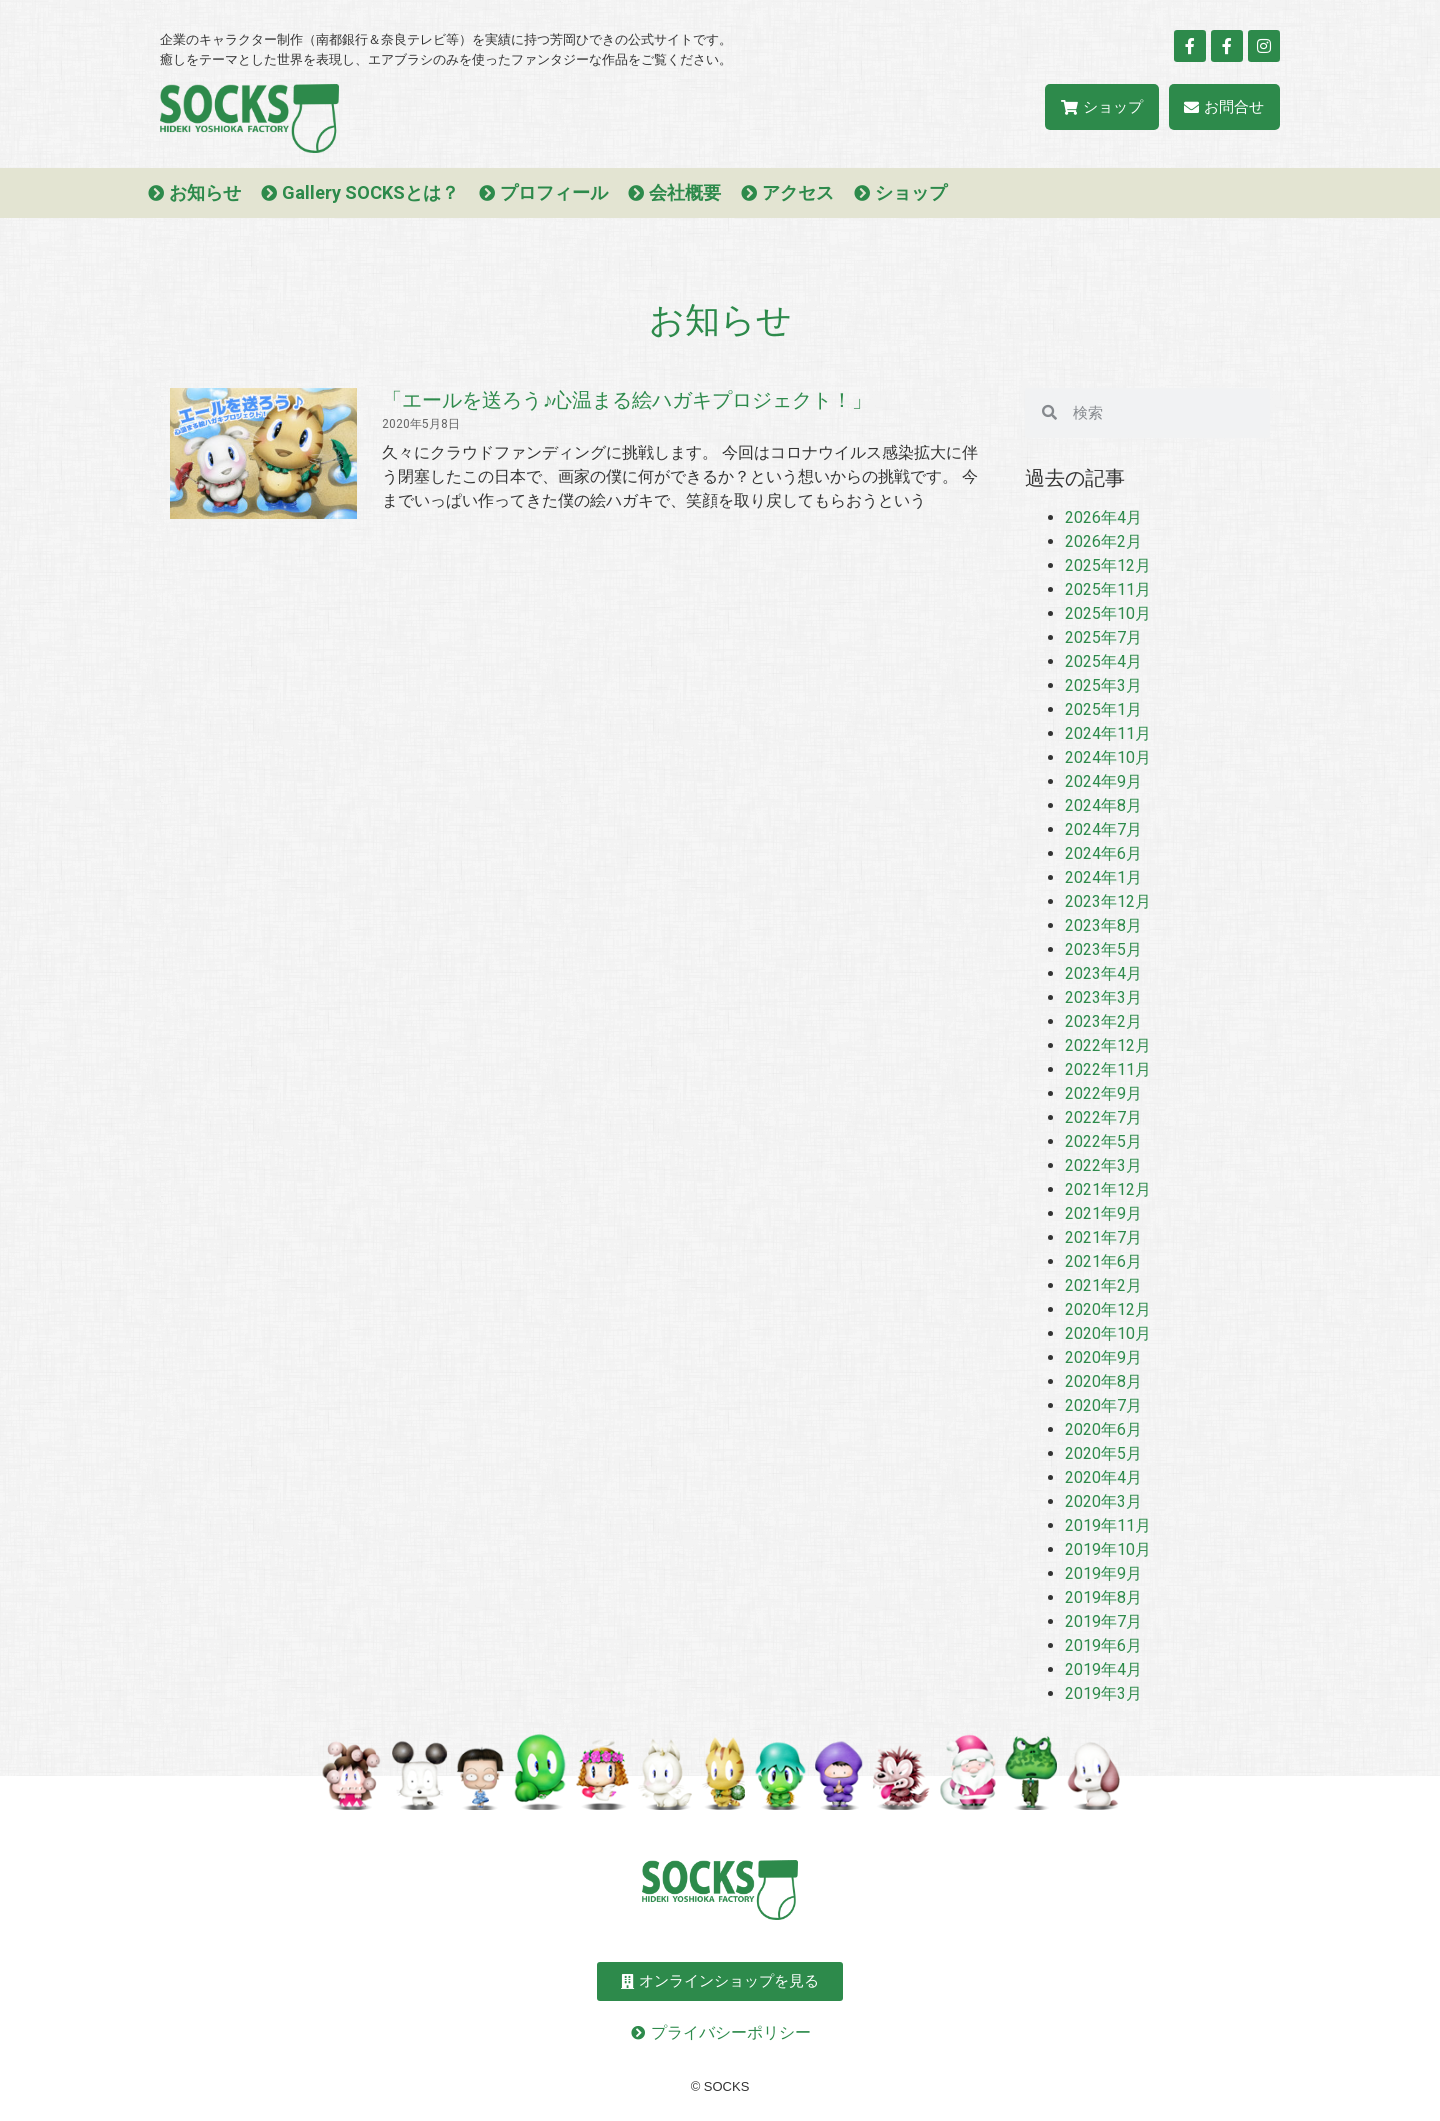 This screenshot has width=1440, height=2121. What do you see at coordinates (1103, 1381) in the screenshot?
I see `2020年8月` at bounding box center [1103, 1381].